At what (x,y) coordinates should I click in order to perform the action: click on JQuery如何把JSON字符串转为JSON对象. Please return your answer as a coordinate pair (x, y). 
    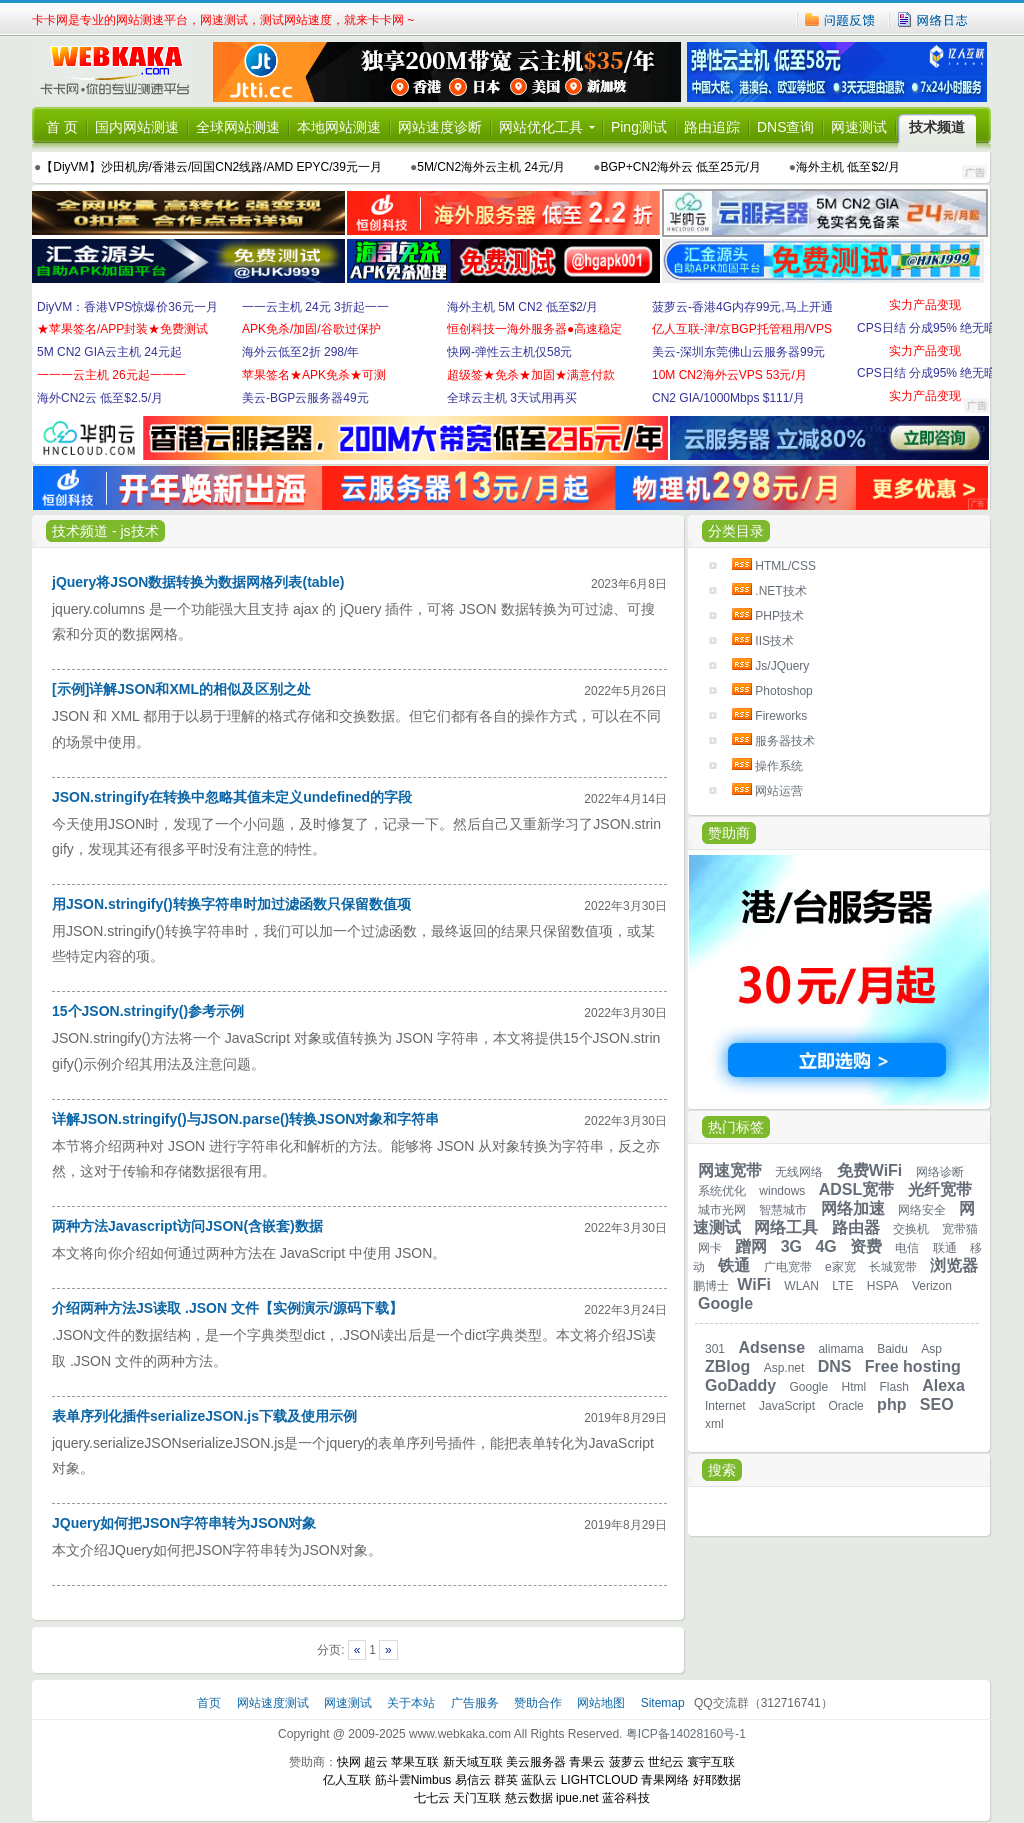
    Looking at the image, I should click on (184, 1523).